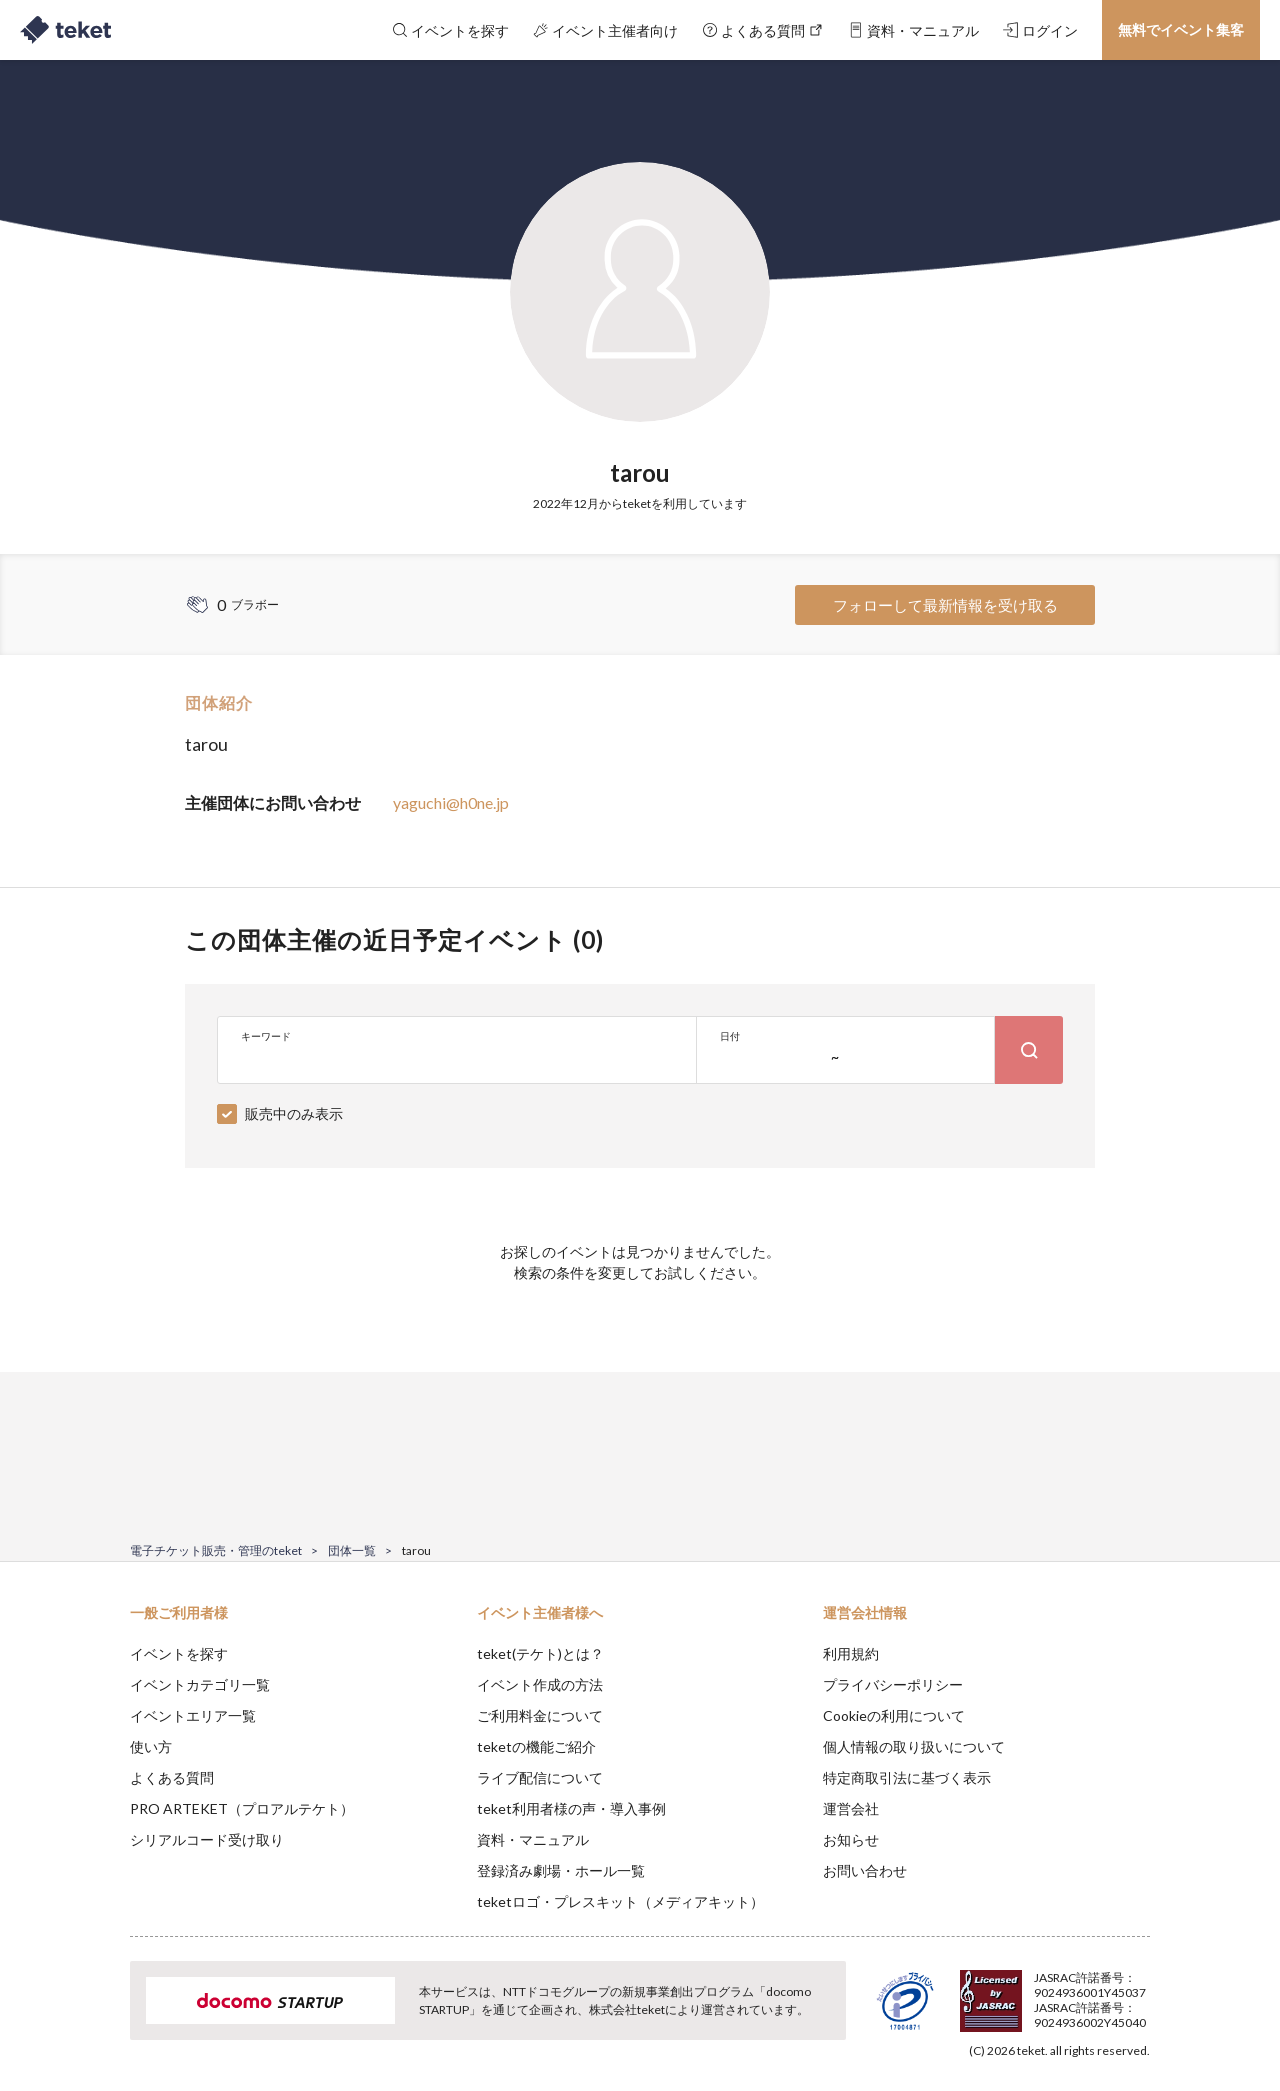  Describe the element at coordinates (1138, 1991) in the screenshot. I see `Accept [button]` at that location.